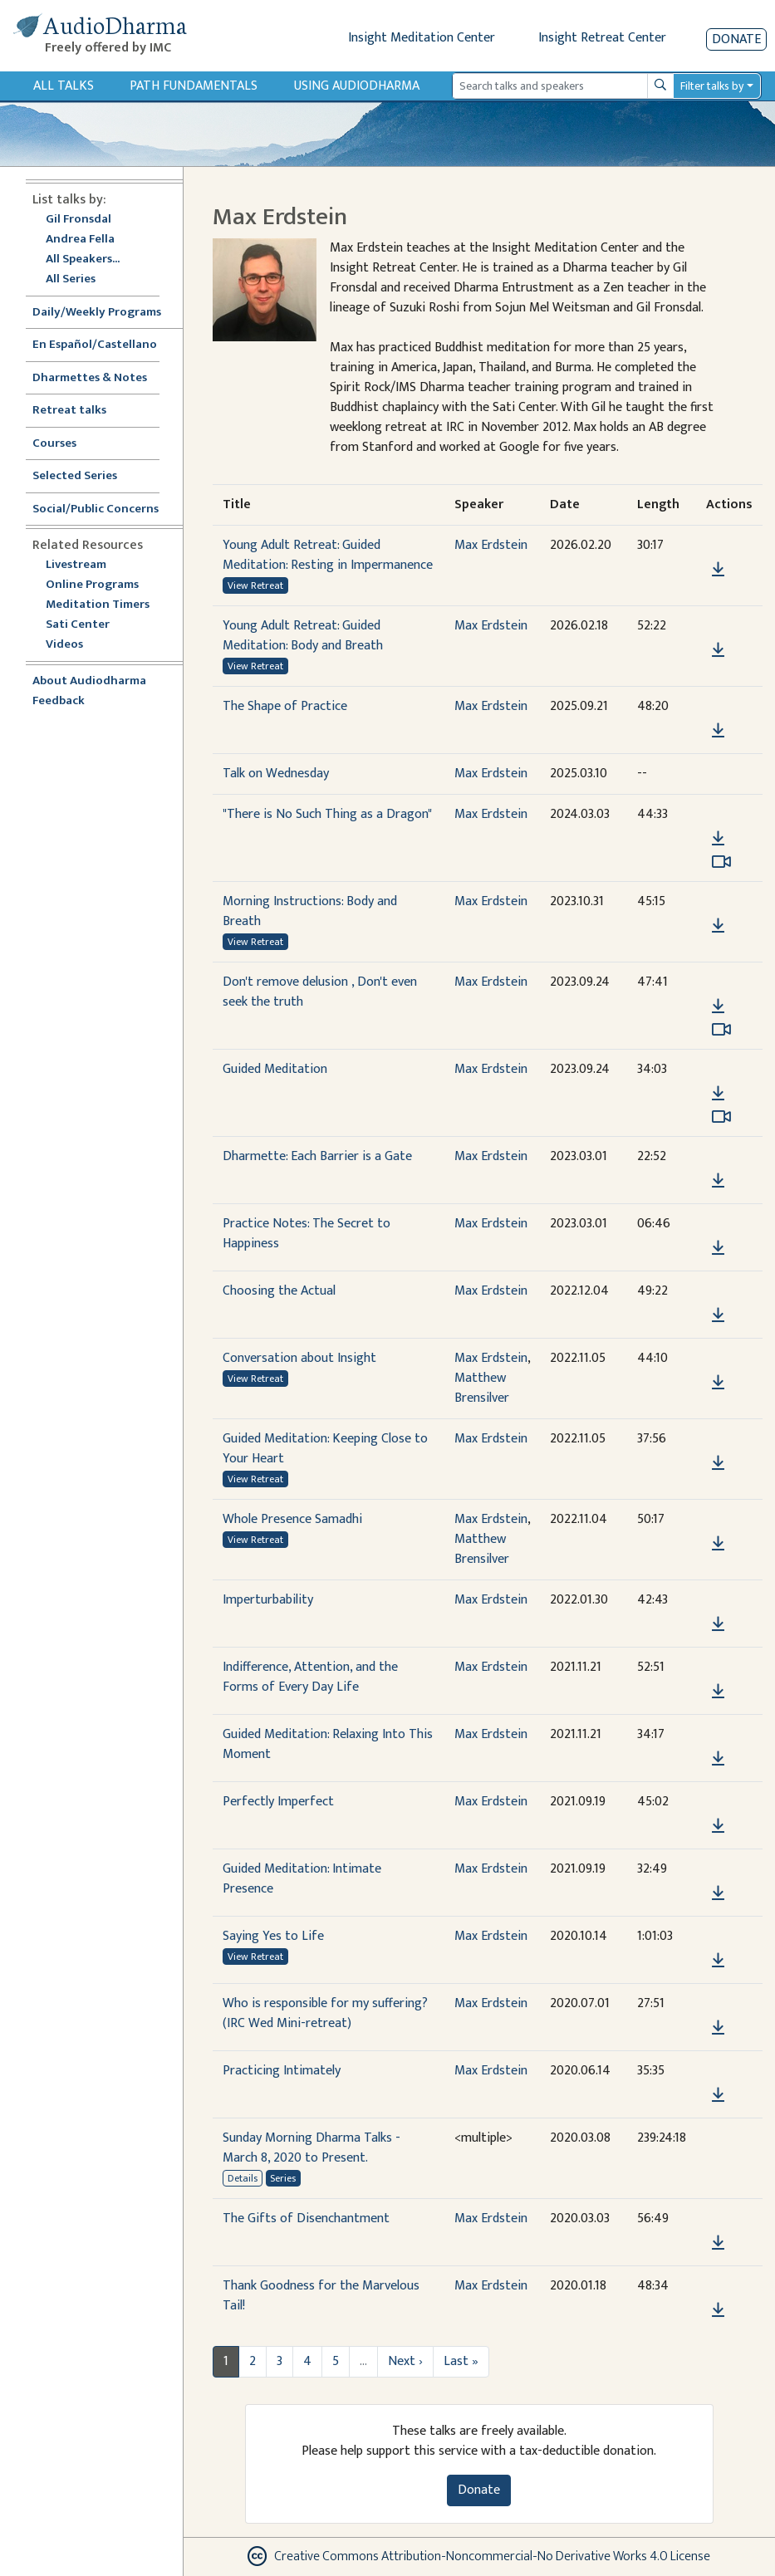 The width and height of the screenshot is (775, 2576). What do you see at coordinates (89, 378) in the screenshot?
I see `Dharmettes & Notes` at bounding box center [89, 378].